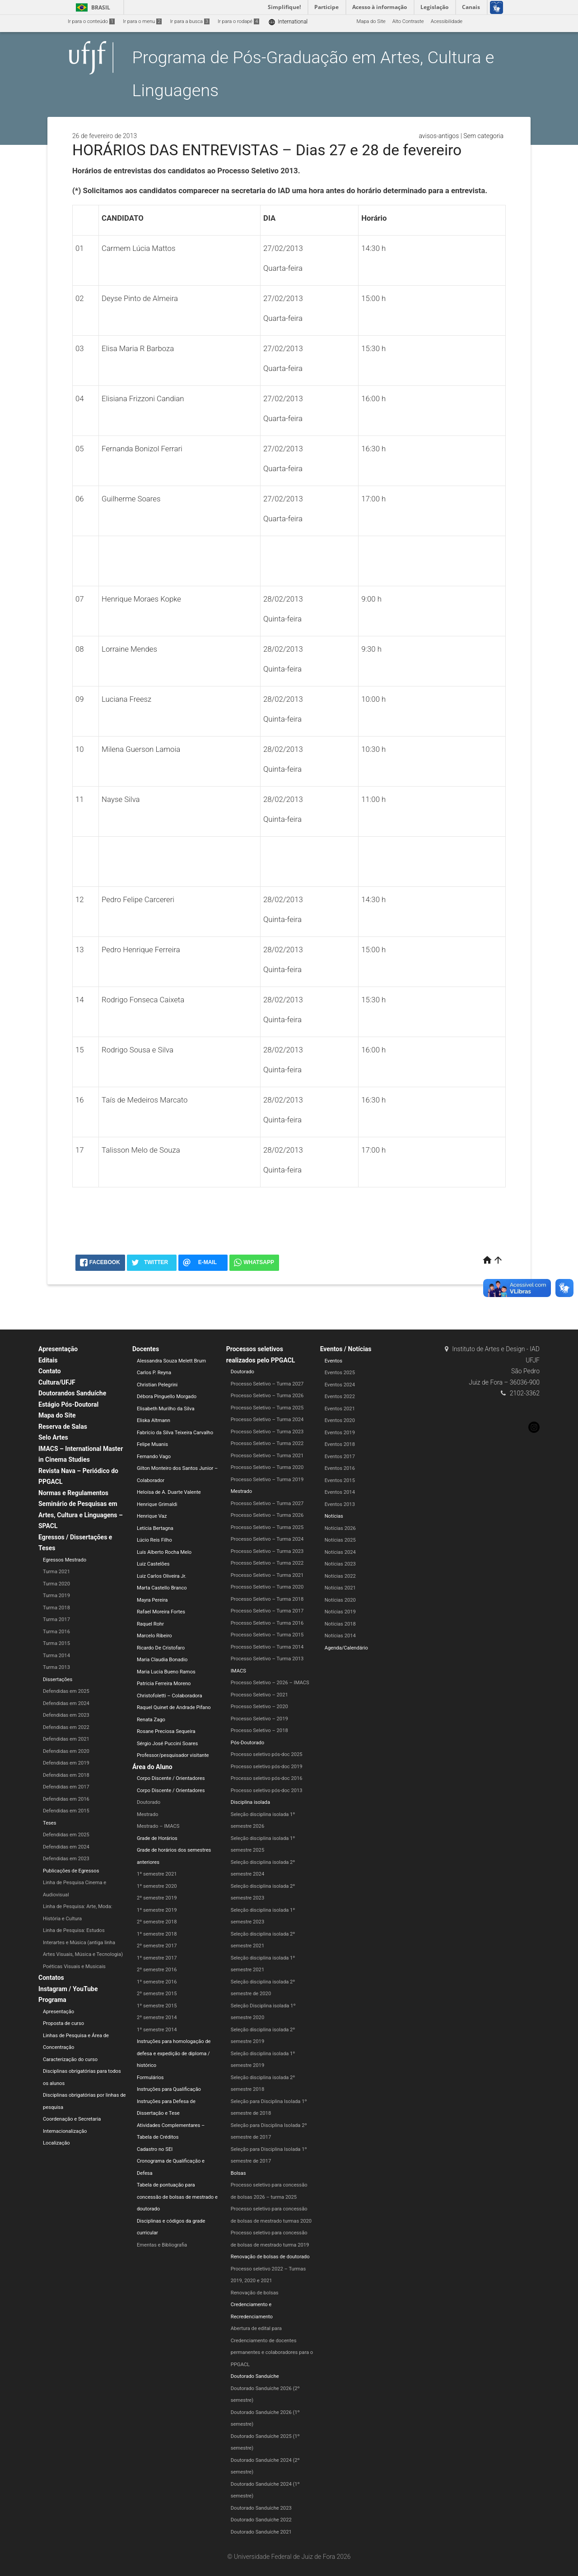 The height and width of the screenshot is (2576, 578). I want to click on Eliska Altmann, so click(153, 1420).